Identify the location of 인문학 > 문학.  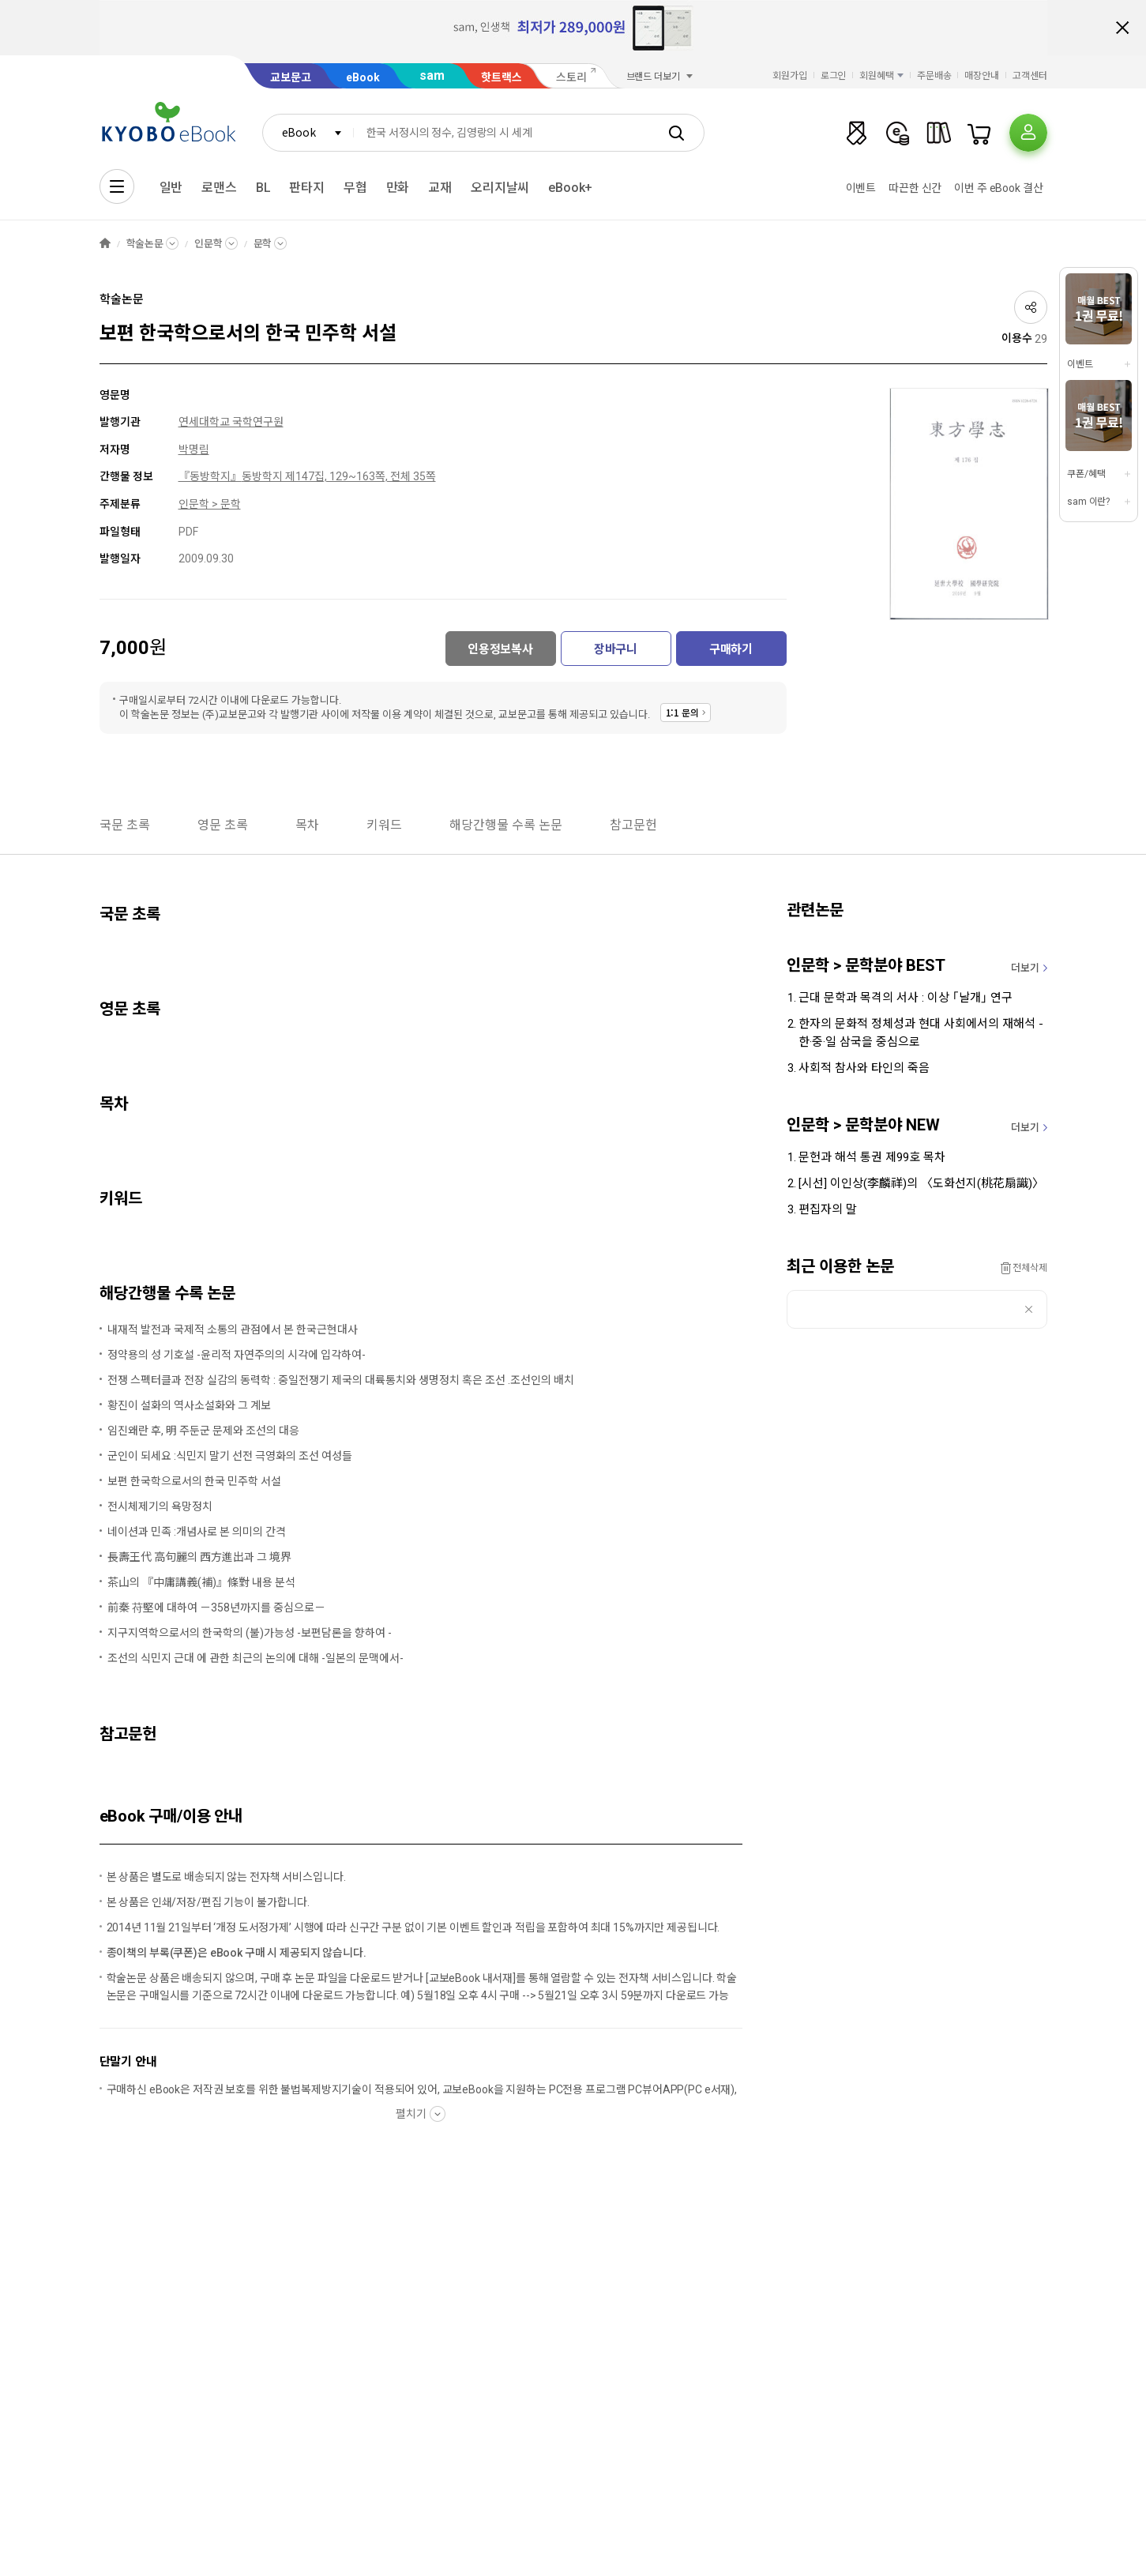
(209, 504).